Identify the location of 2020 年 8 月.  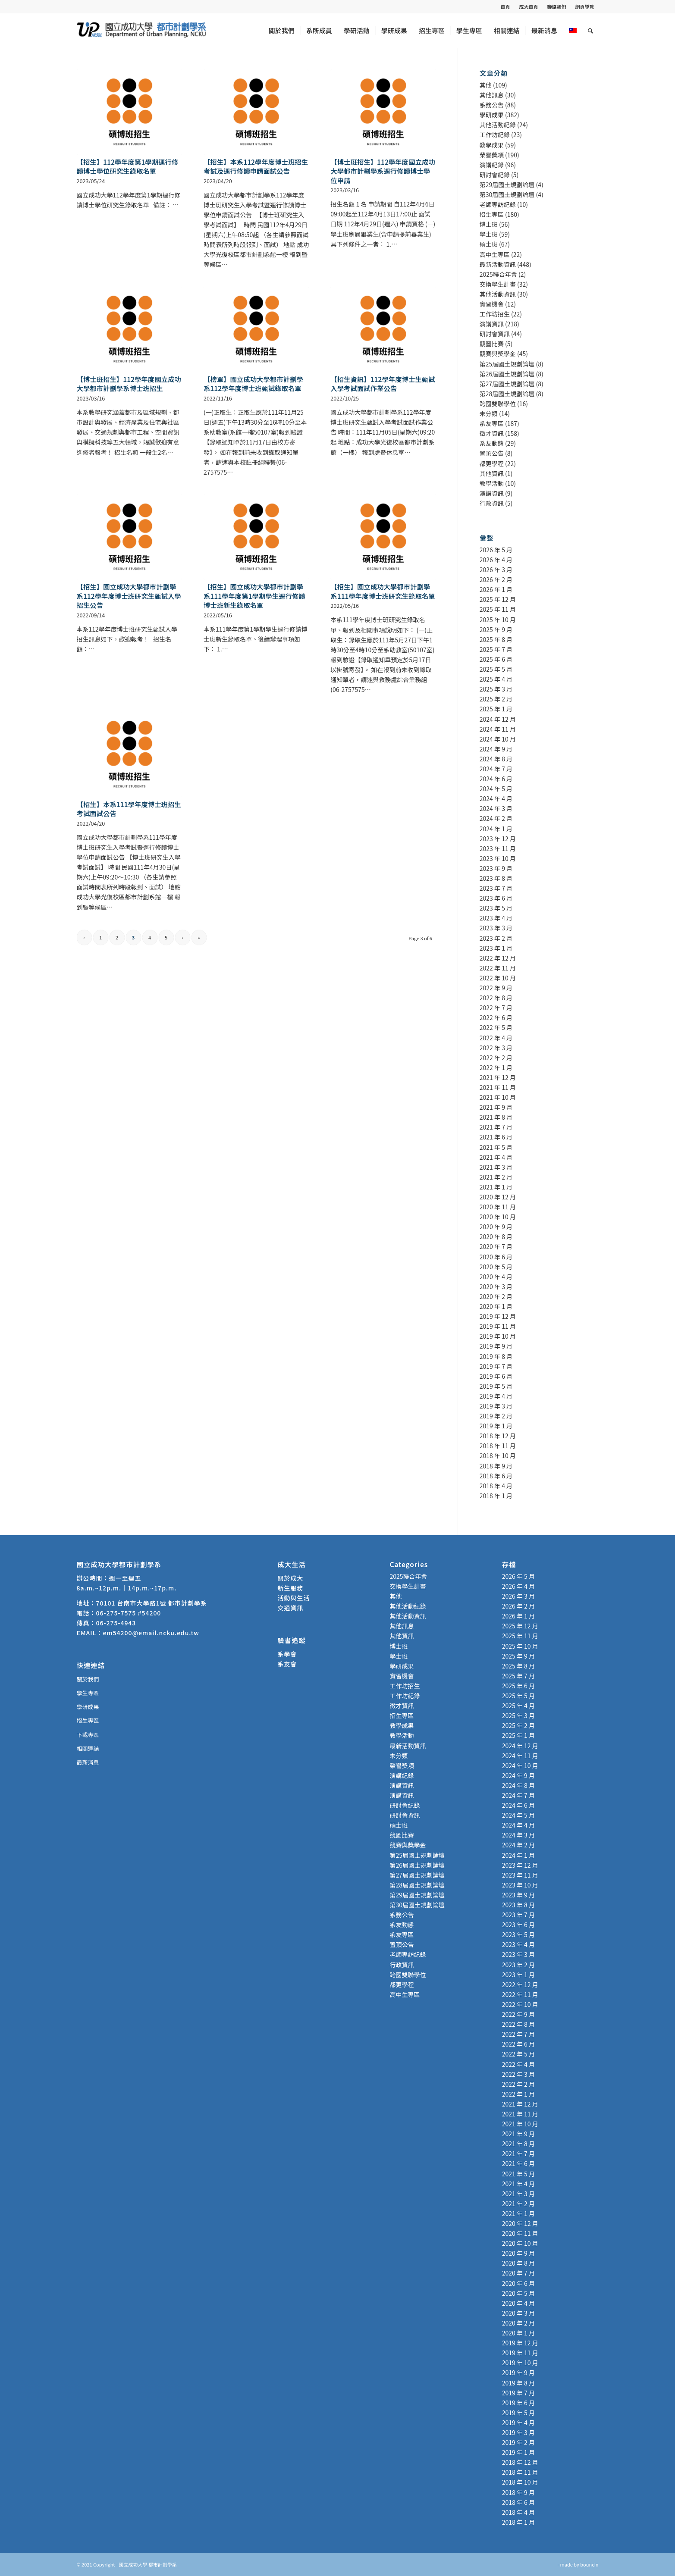
(496, 1236).